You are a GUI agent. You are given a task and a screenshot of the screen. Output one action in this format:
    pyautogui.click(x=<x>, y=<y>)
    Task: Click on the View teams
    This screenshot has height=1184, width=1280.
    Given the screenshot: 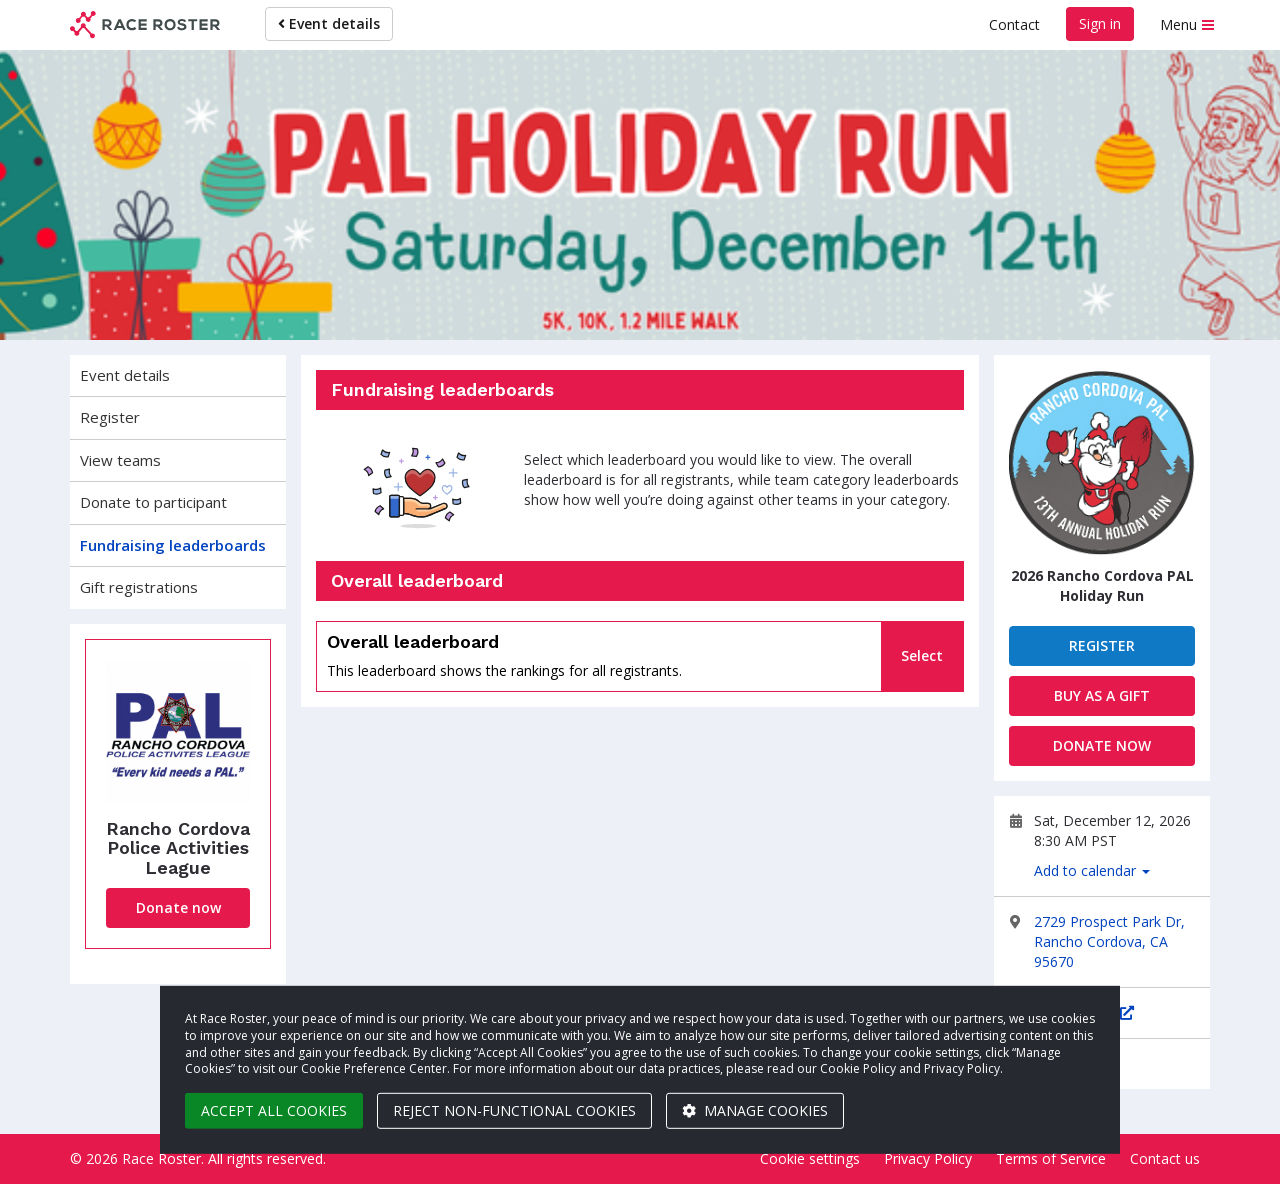 What is the action you would take?
    pyautogui.click(x=120, y=460)
    